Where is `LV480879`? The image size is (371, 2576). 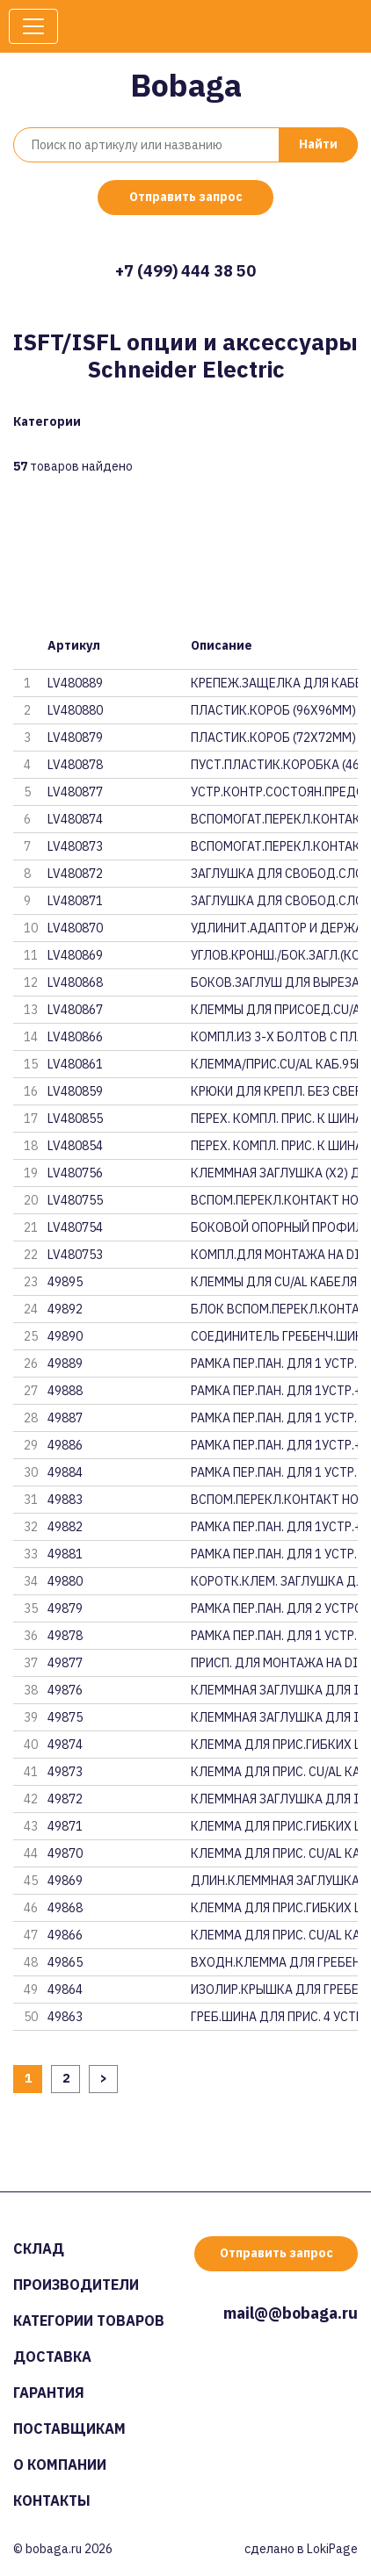
LV480879 is located at coordinates (75, 737).